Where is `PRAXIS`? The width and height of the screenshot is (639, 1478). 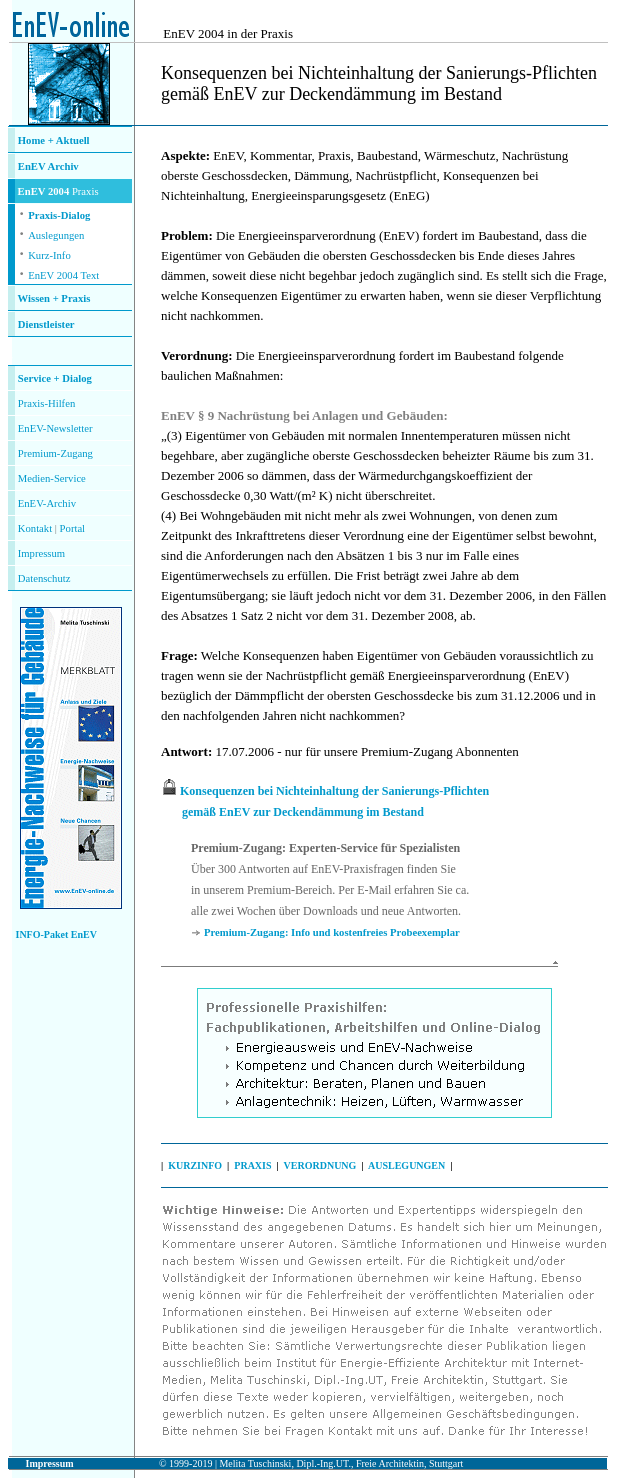 PRAXIS is located at coordinates (252, 1165).